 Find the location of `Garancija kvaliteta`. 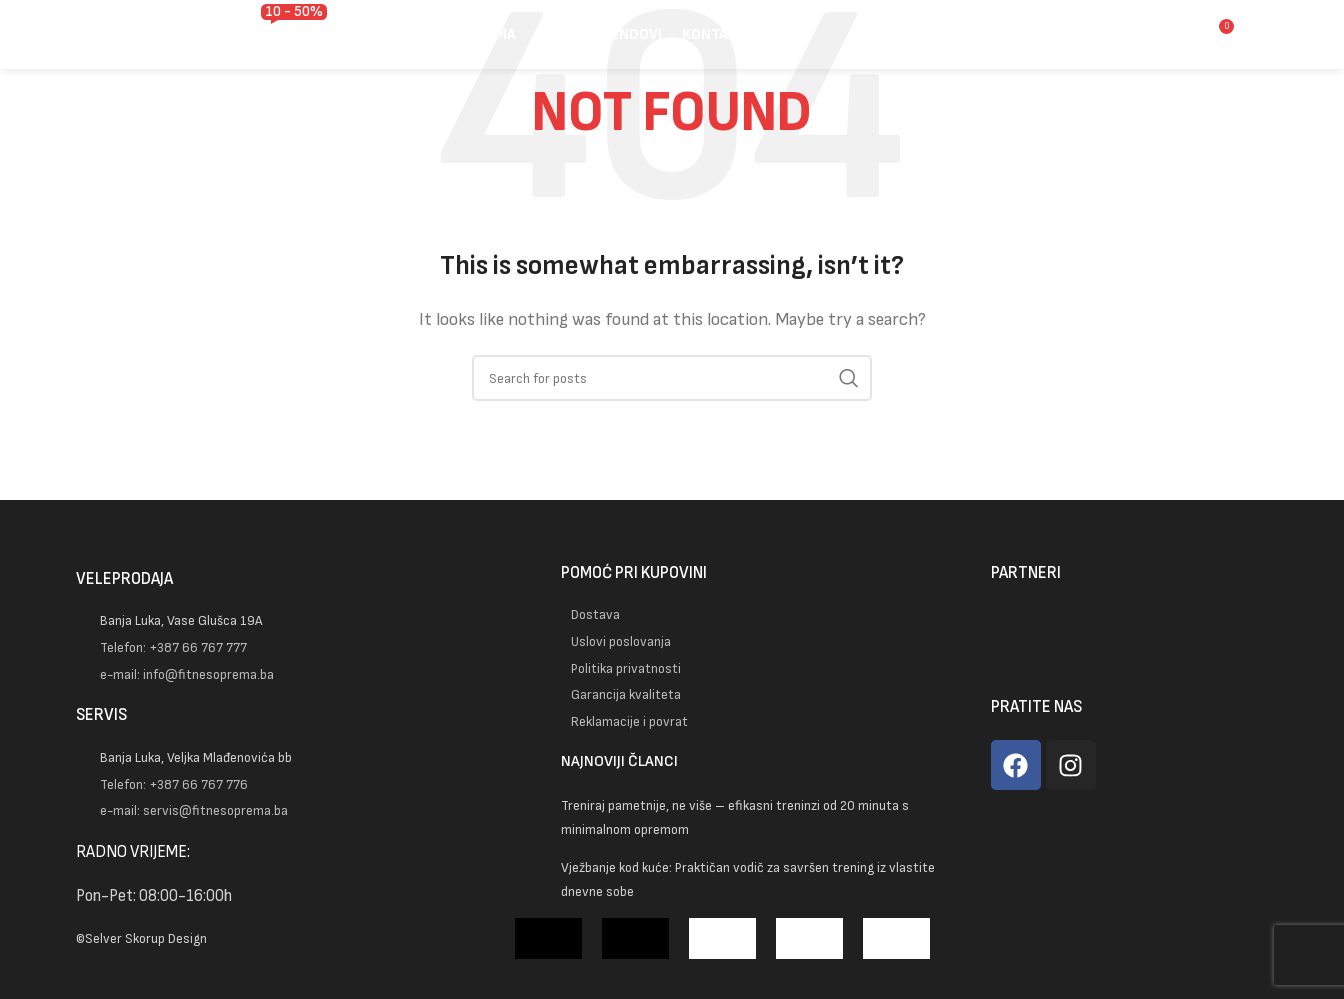

Garancija kvaliteta is located at coordinates (626, 694).